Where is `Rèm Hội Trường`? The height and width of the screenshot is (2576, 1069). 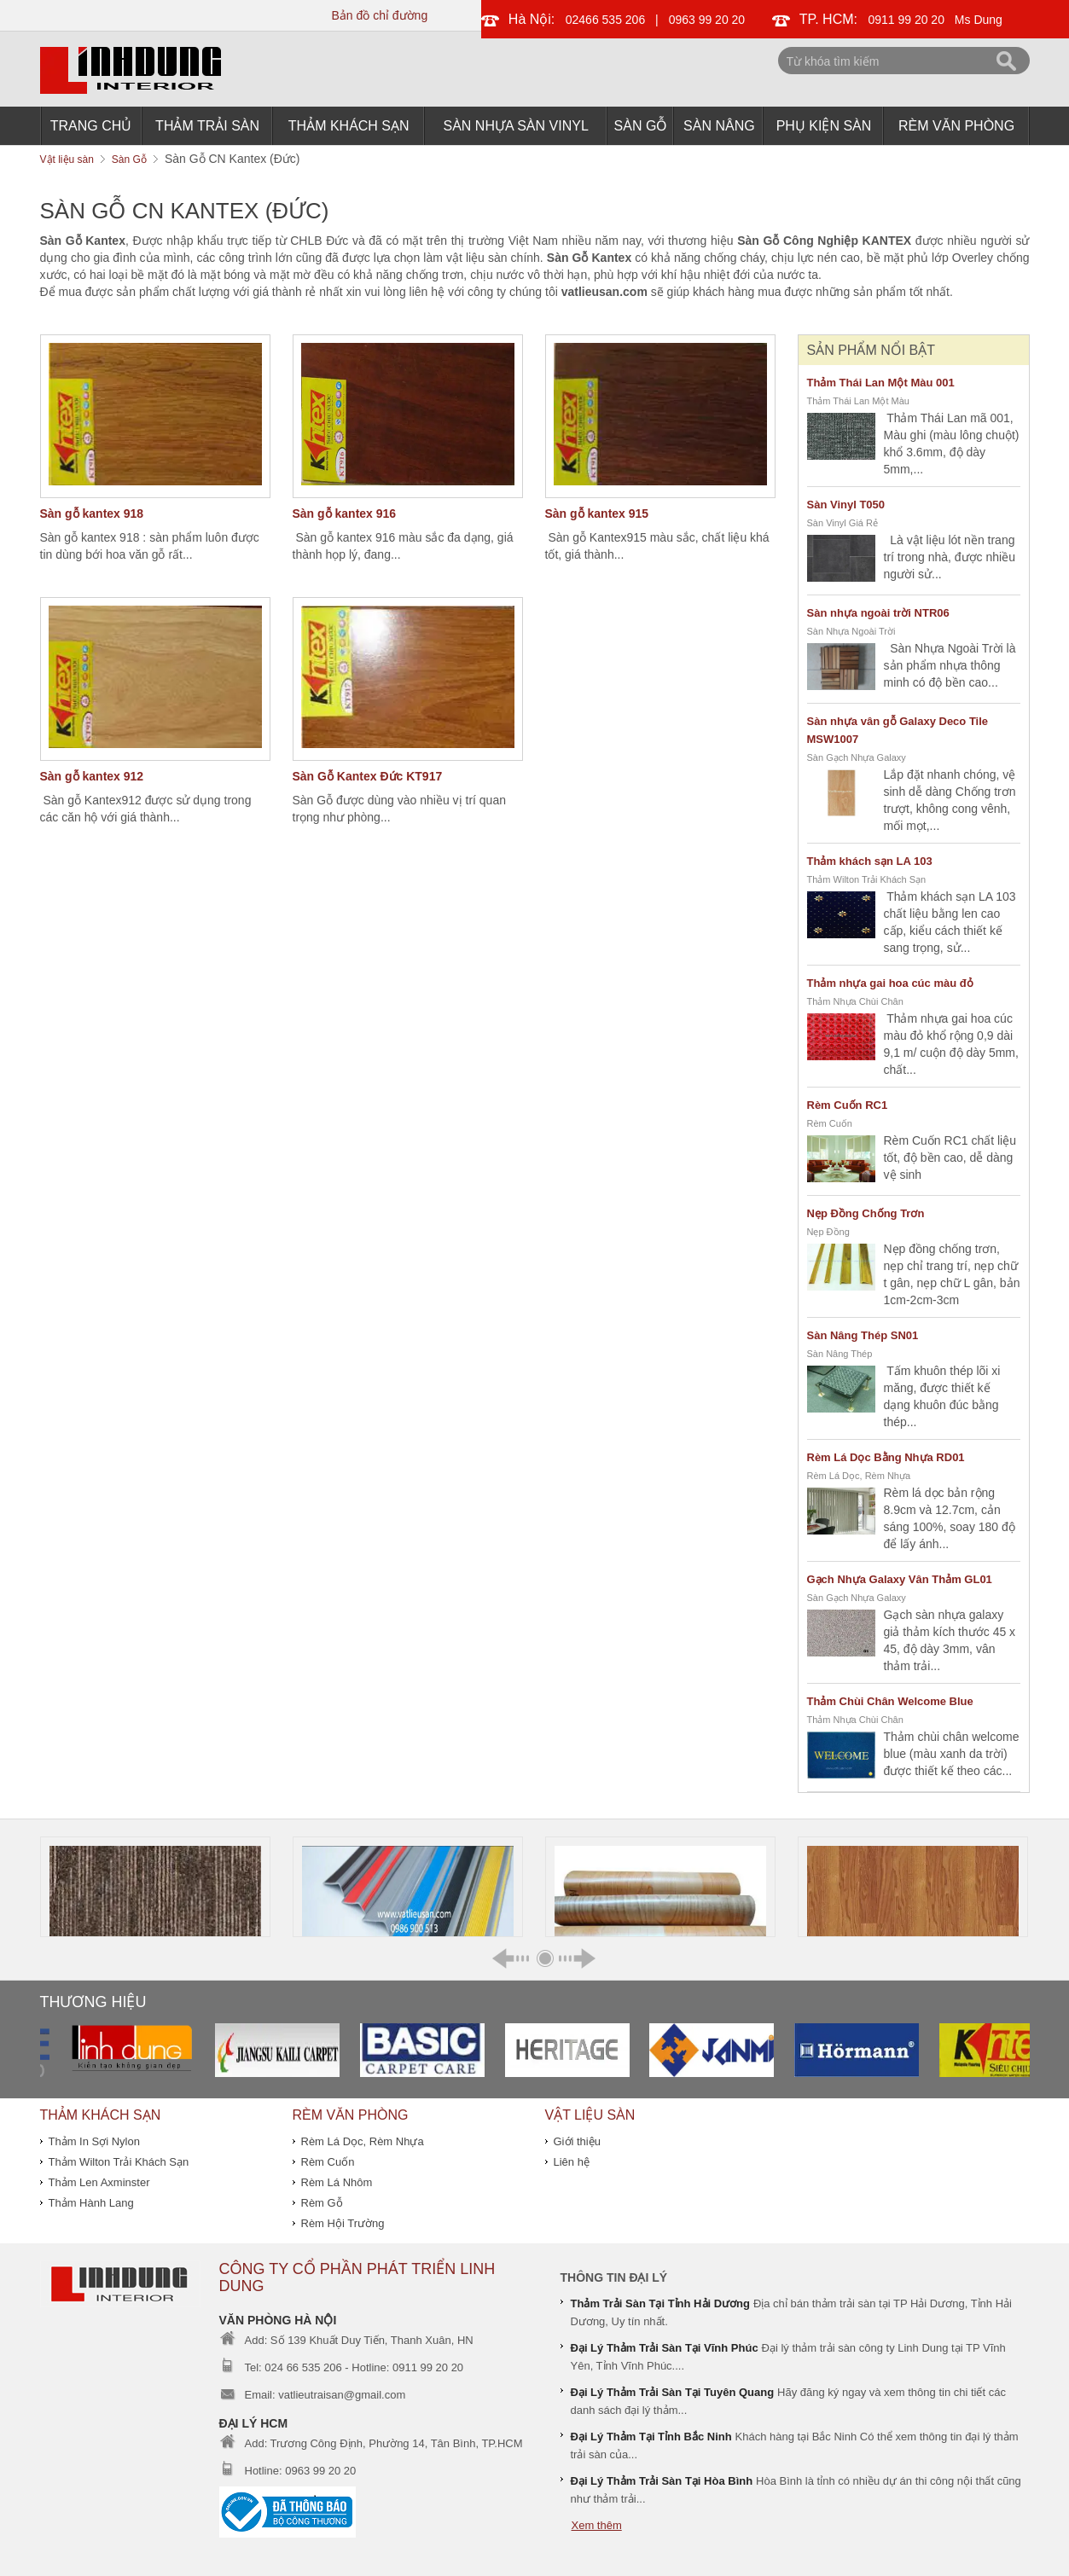 Rèm Hội Trường is located at coordinates (343, 2223).